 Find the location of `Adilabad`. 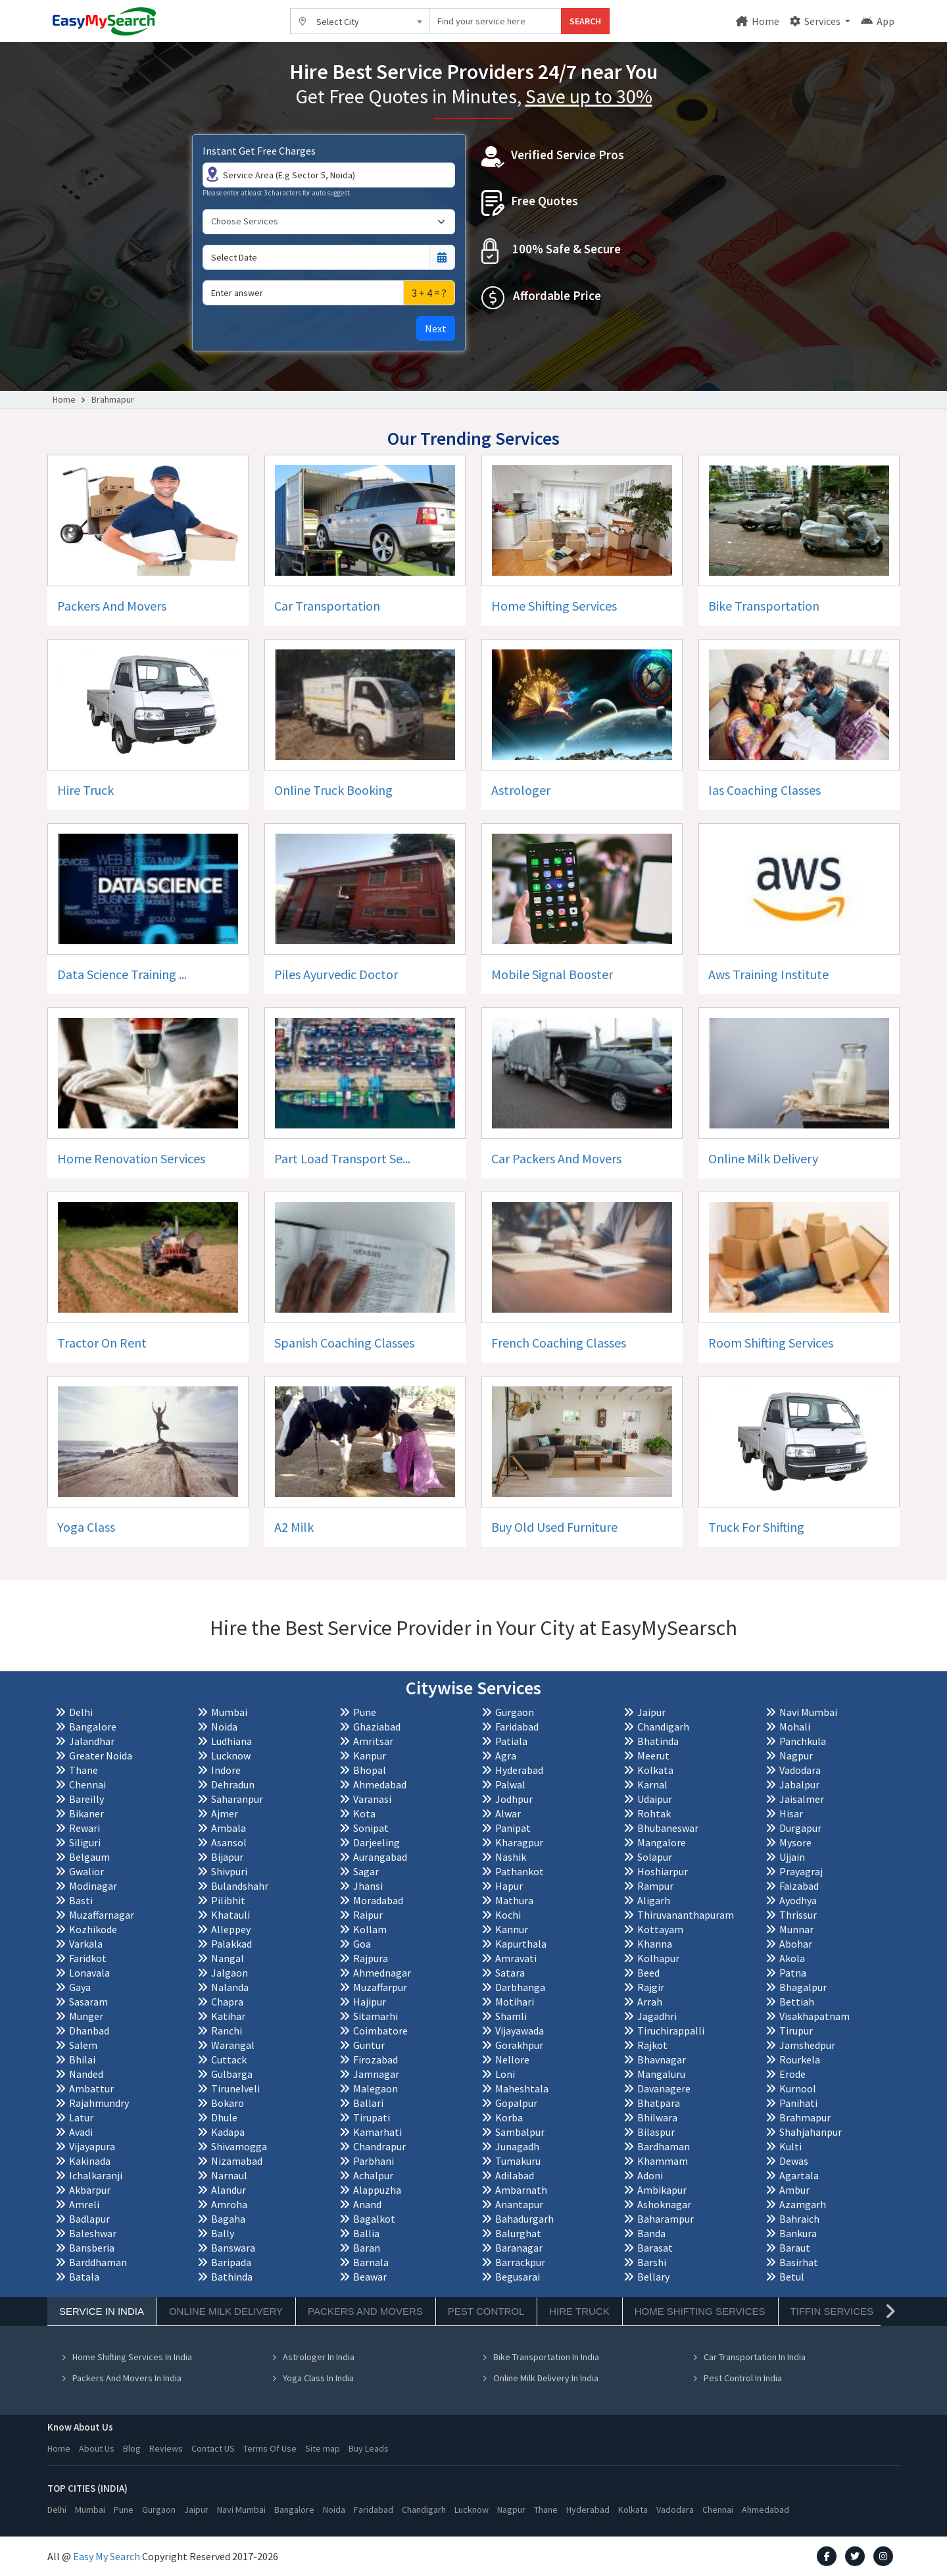

Adilabad is located at coordinates (514, 2175).